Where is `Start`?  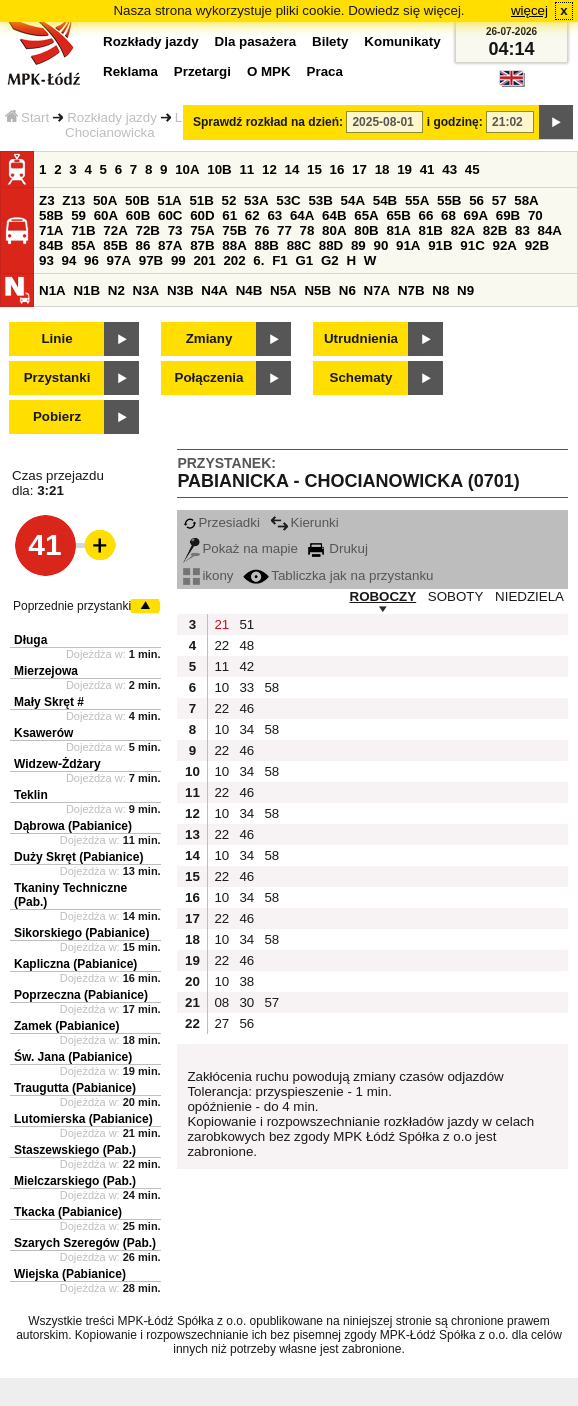
Start is located at coordinates (27, 117).